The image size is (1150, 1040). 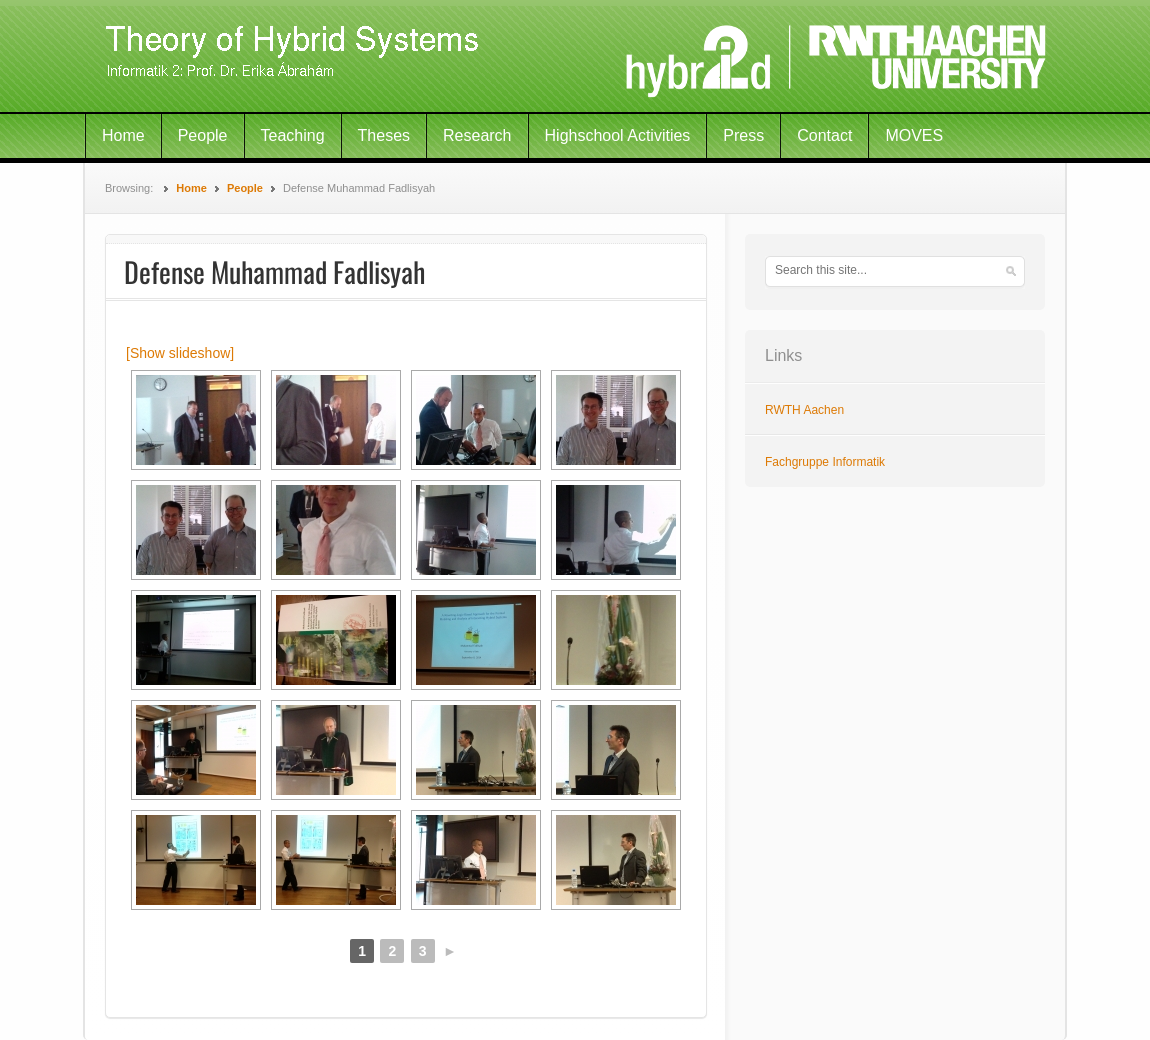 What do you see at coordinates (743, 135) in the screenshot?
I see `Press` at bounding box center [743, 135].